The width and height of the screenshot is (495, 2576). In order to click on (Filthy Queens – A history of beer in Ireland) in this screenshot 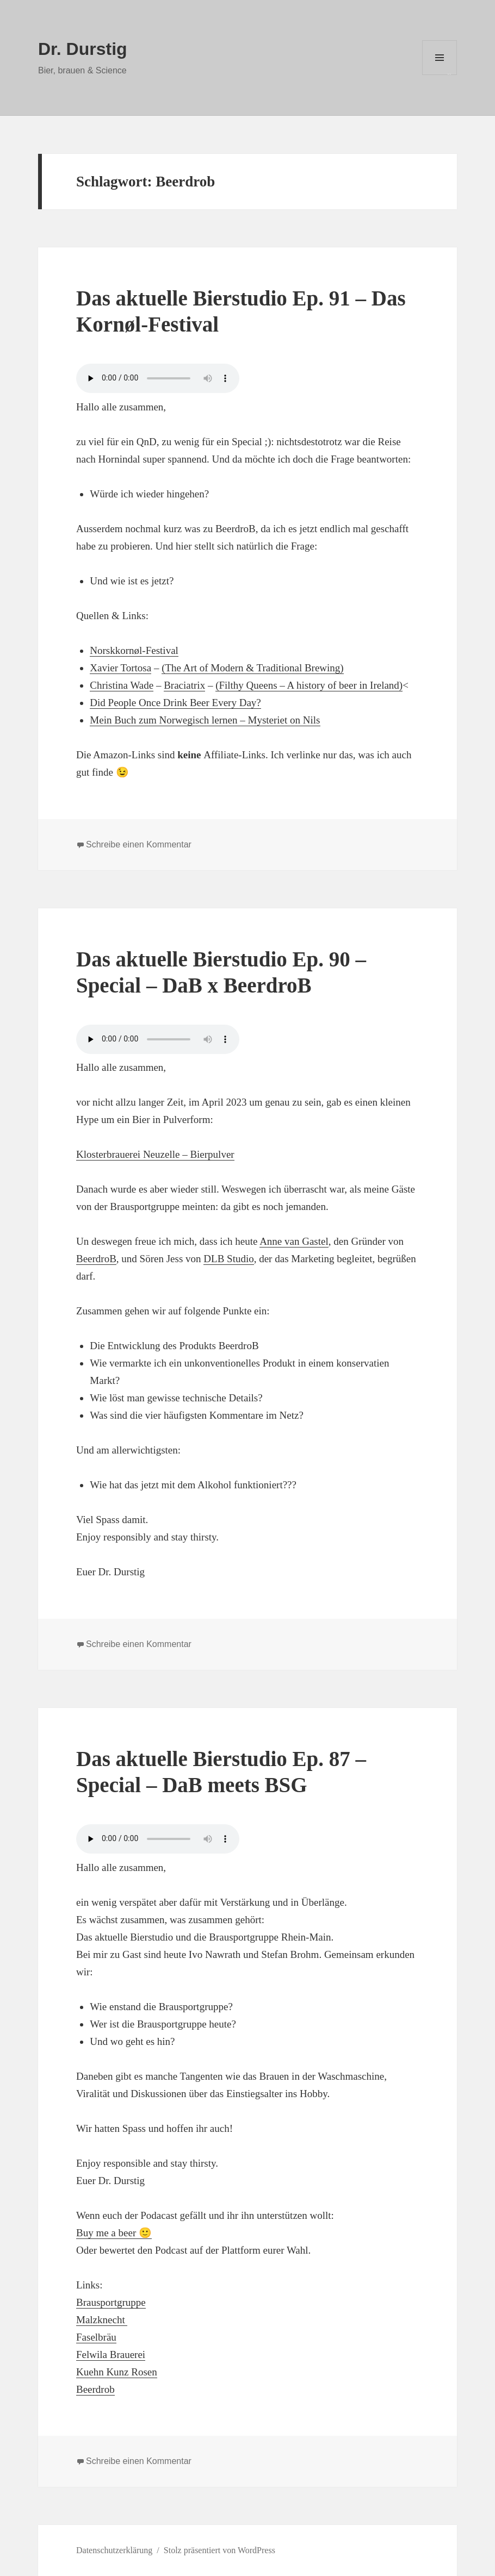, I will do `click(309, 685)`.